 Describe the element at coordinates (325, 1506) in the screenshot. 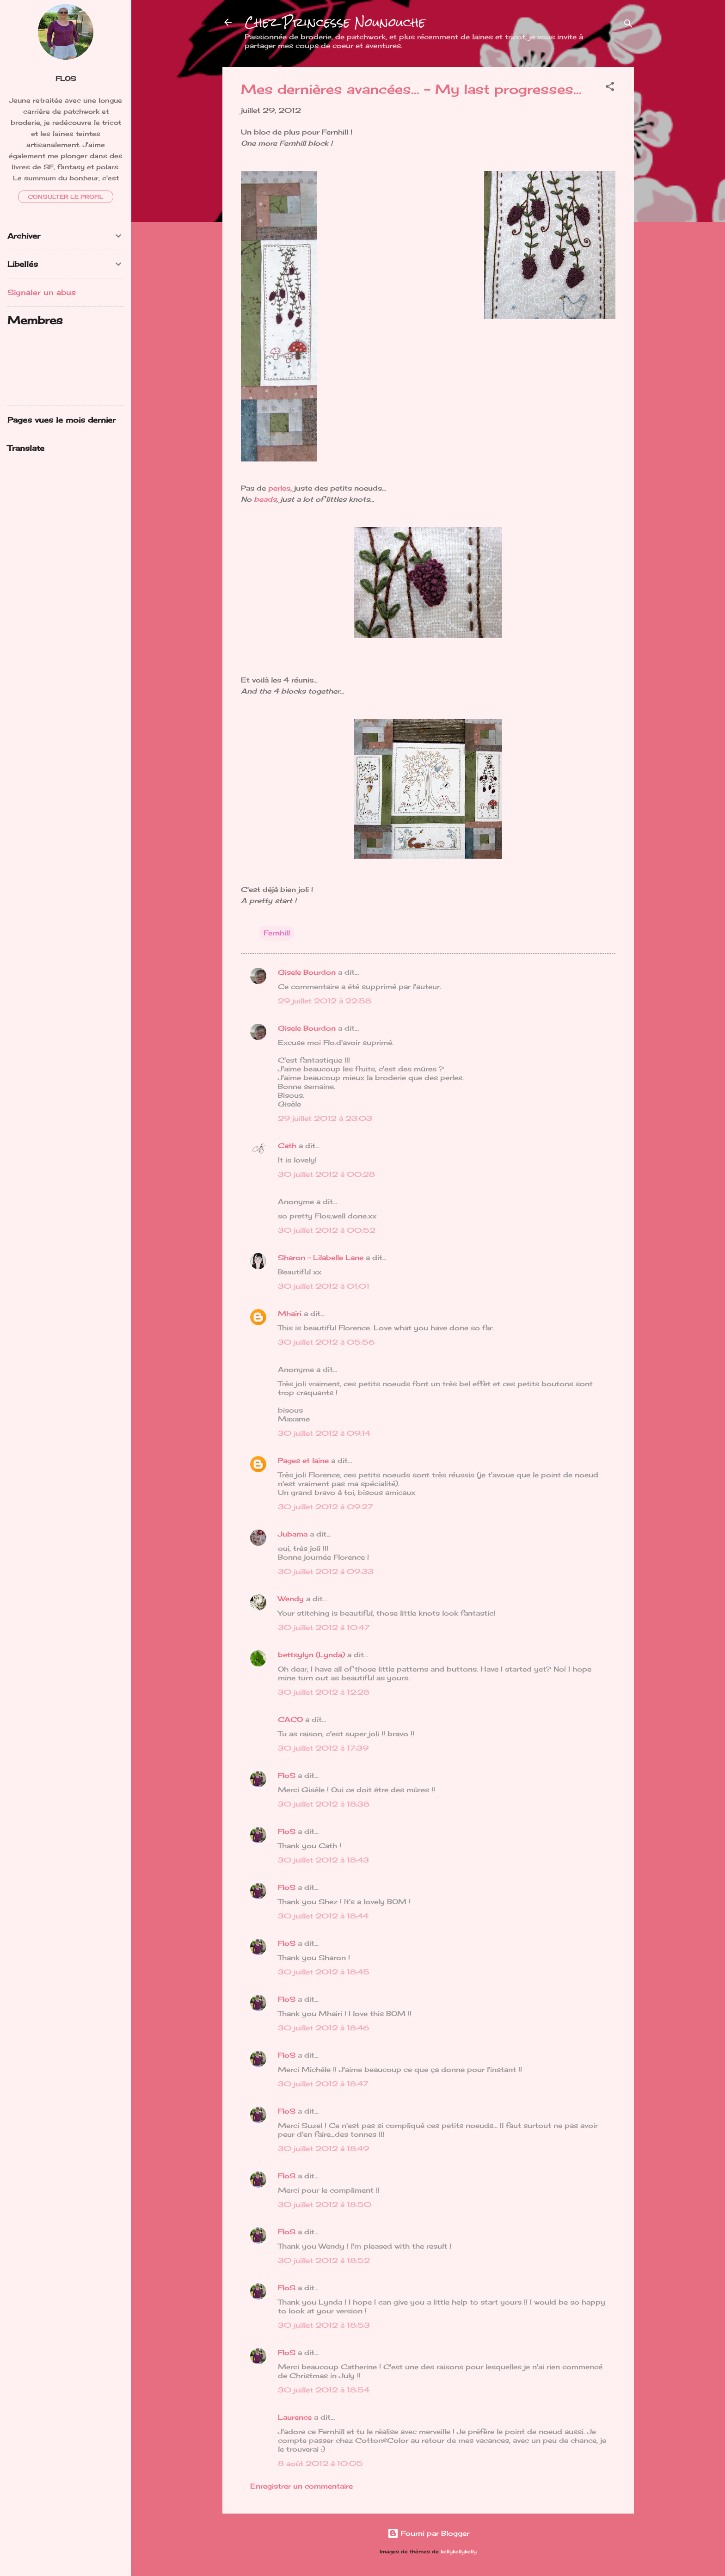

I see `30 juillet 2012 à 09:27` at that location.